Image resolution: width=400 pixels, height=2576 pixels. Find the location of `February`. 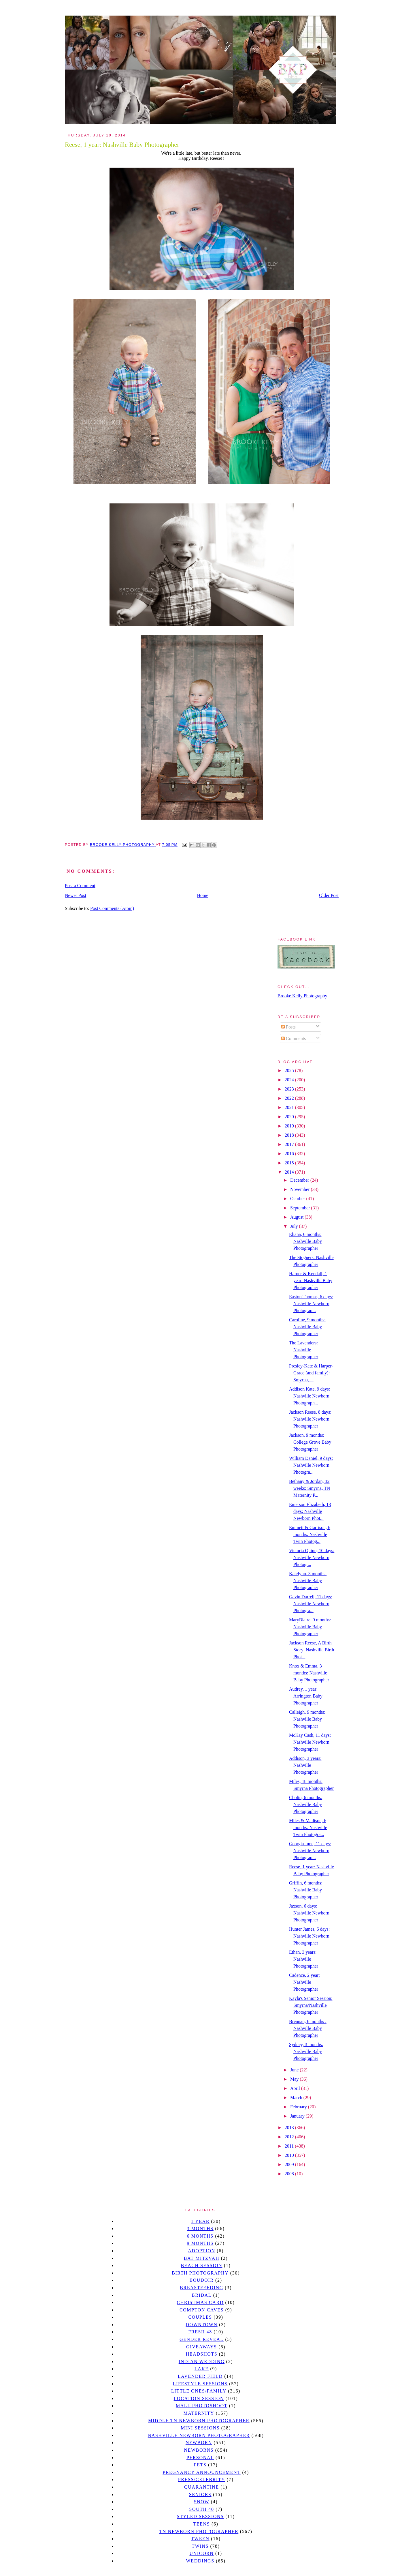

February is located at coordinates (299, 2106).